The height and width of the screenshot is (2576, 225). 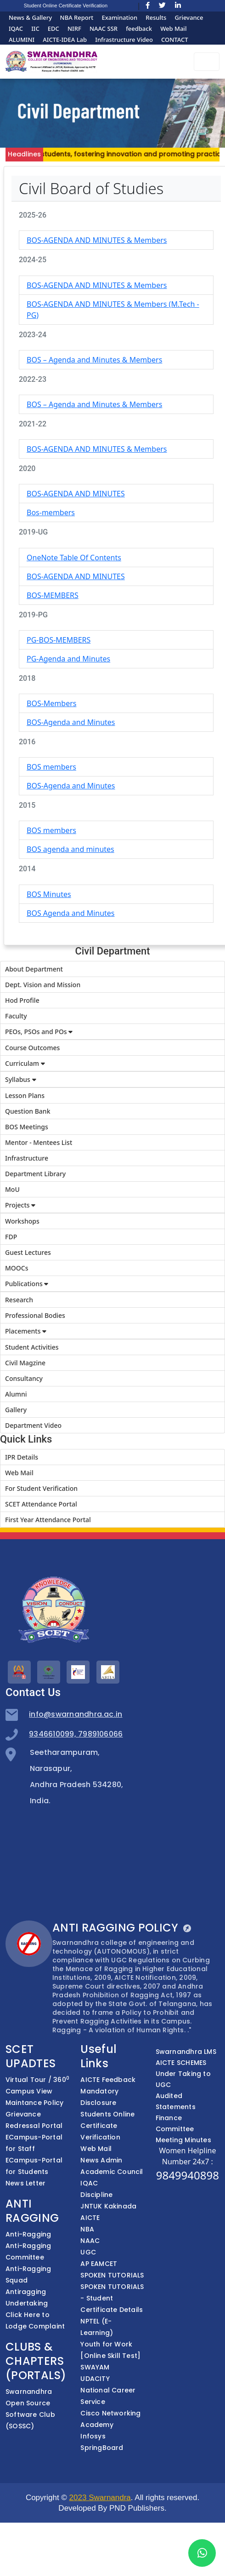 I want to click on BOS Minutes, so click(x=49, y=894).